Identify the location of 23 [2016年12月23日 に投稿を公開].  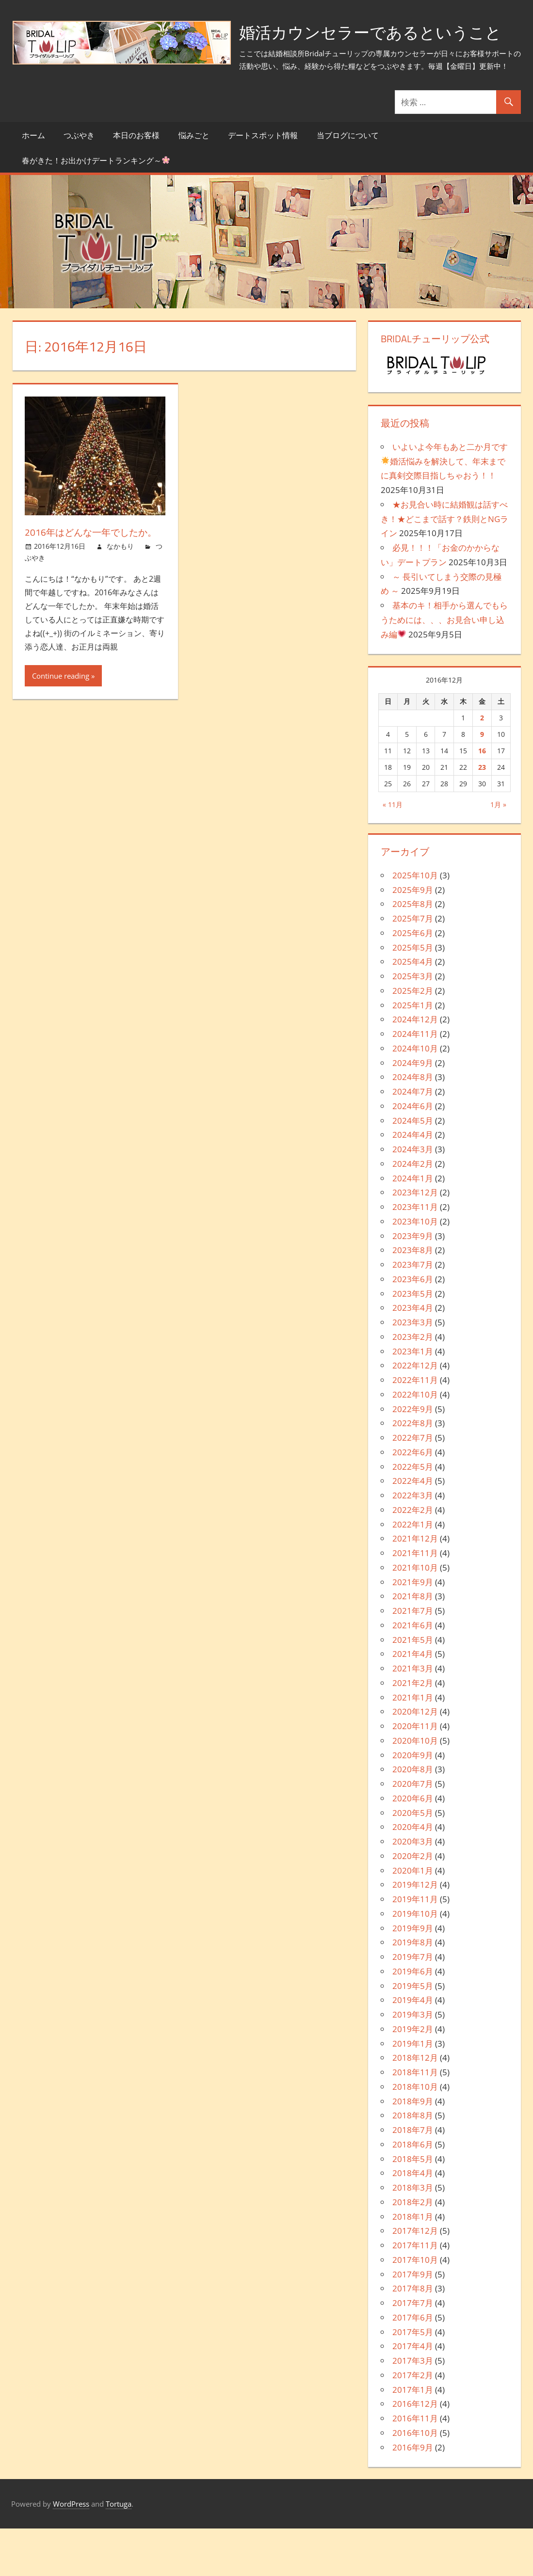
(482, 814).